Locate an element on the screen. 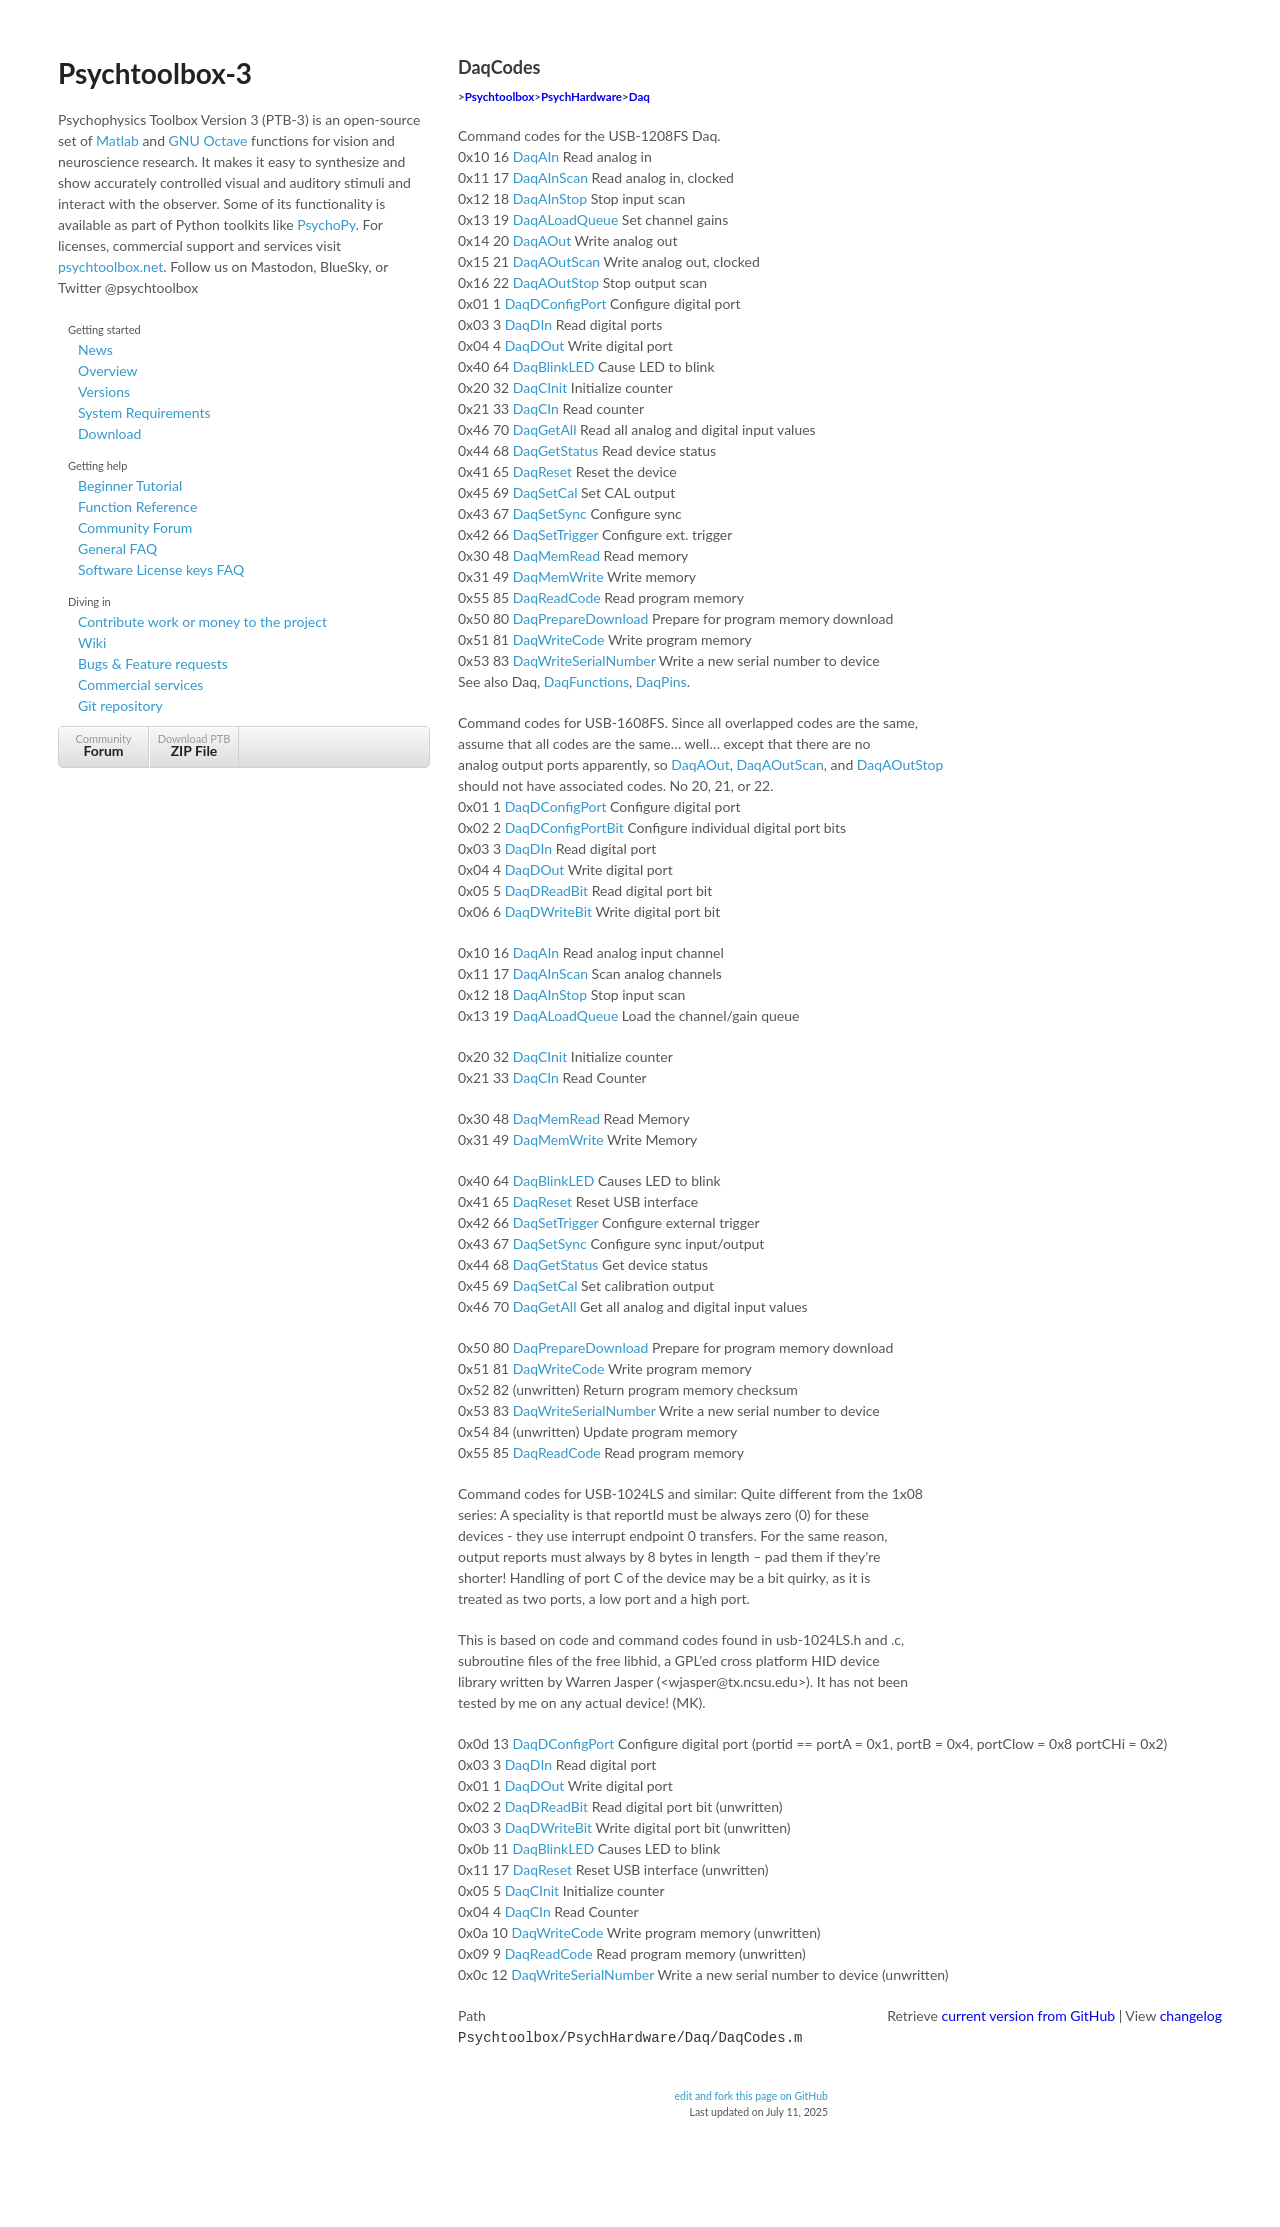  Function Reference is located at coordinates (137, 506).